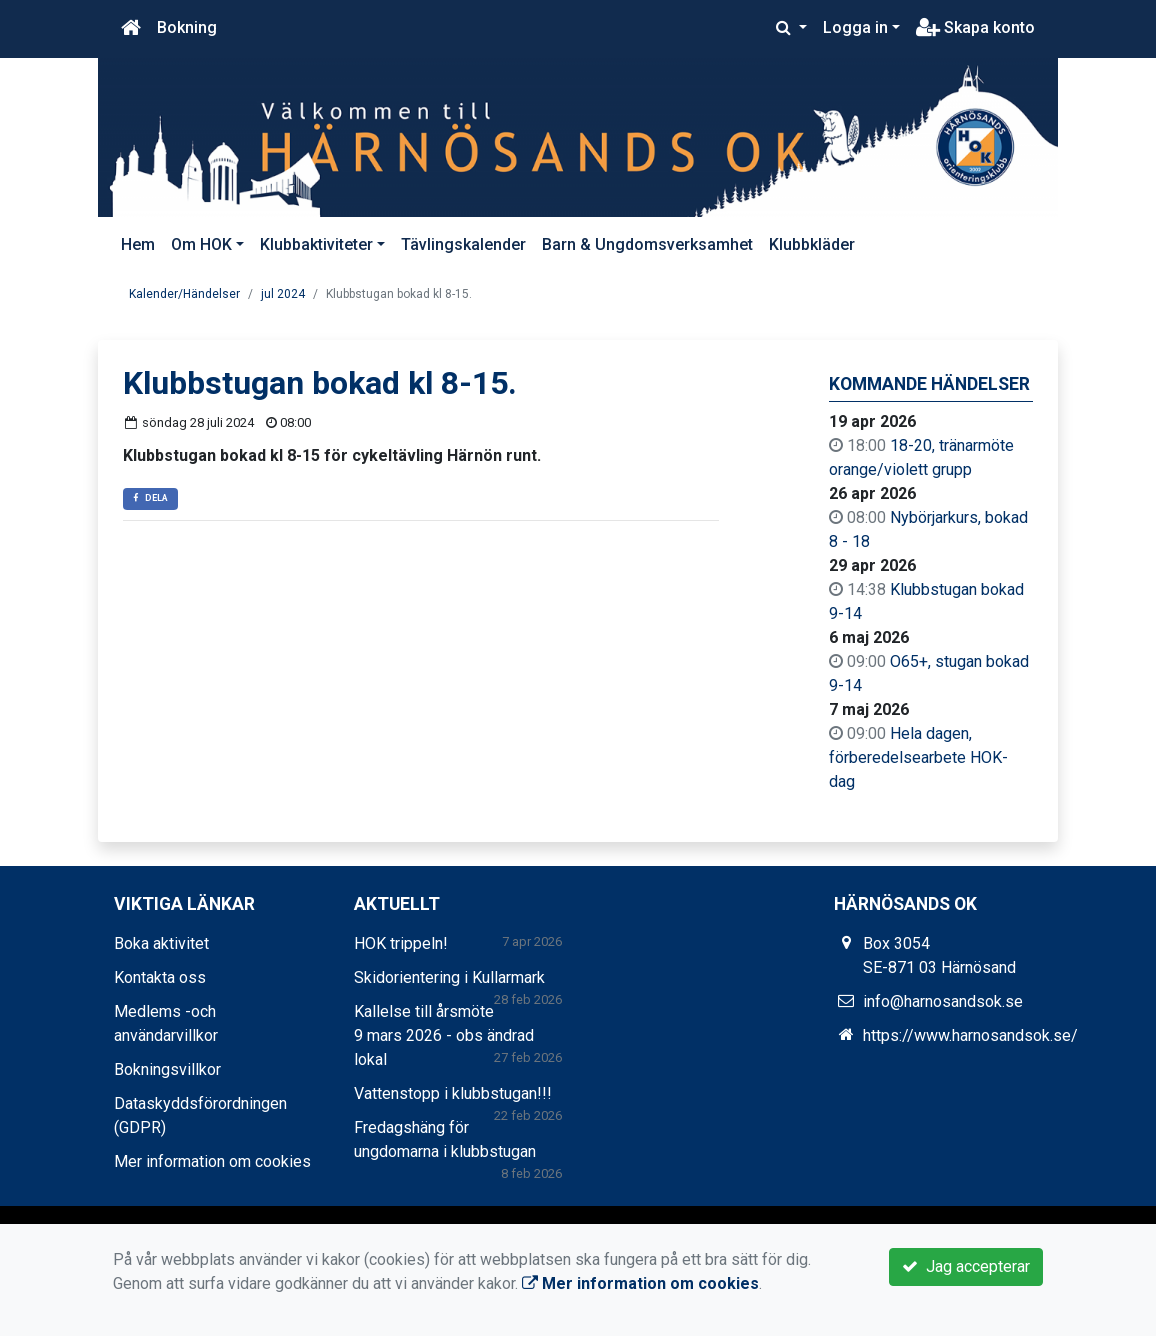 This screenshot has width=1156, height=1336. Describe the element at coordinates (943, 1001) in the screenshot. I see `info@harnosandsok.se` at that location.